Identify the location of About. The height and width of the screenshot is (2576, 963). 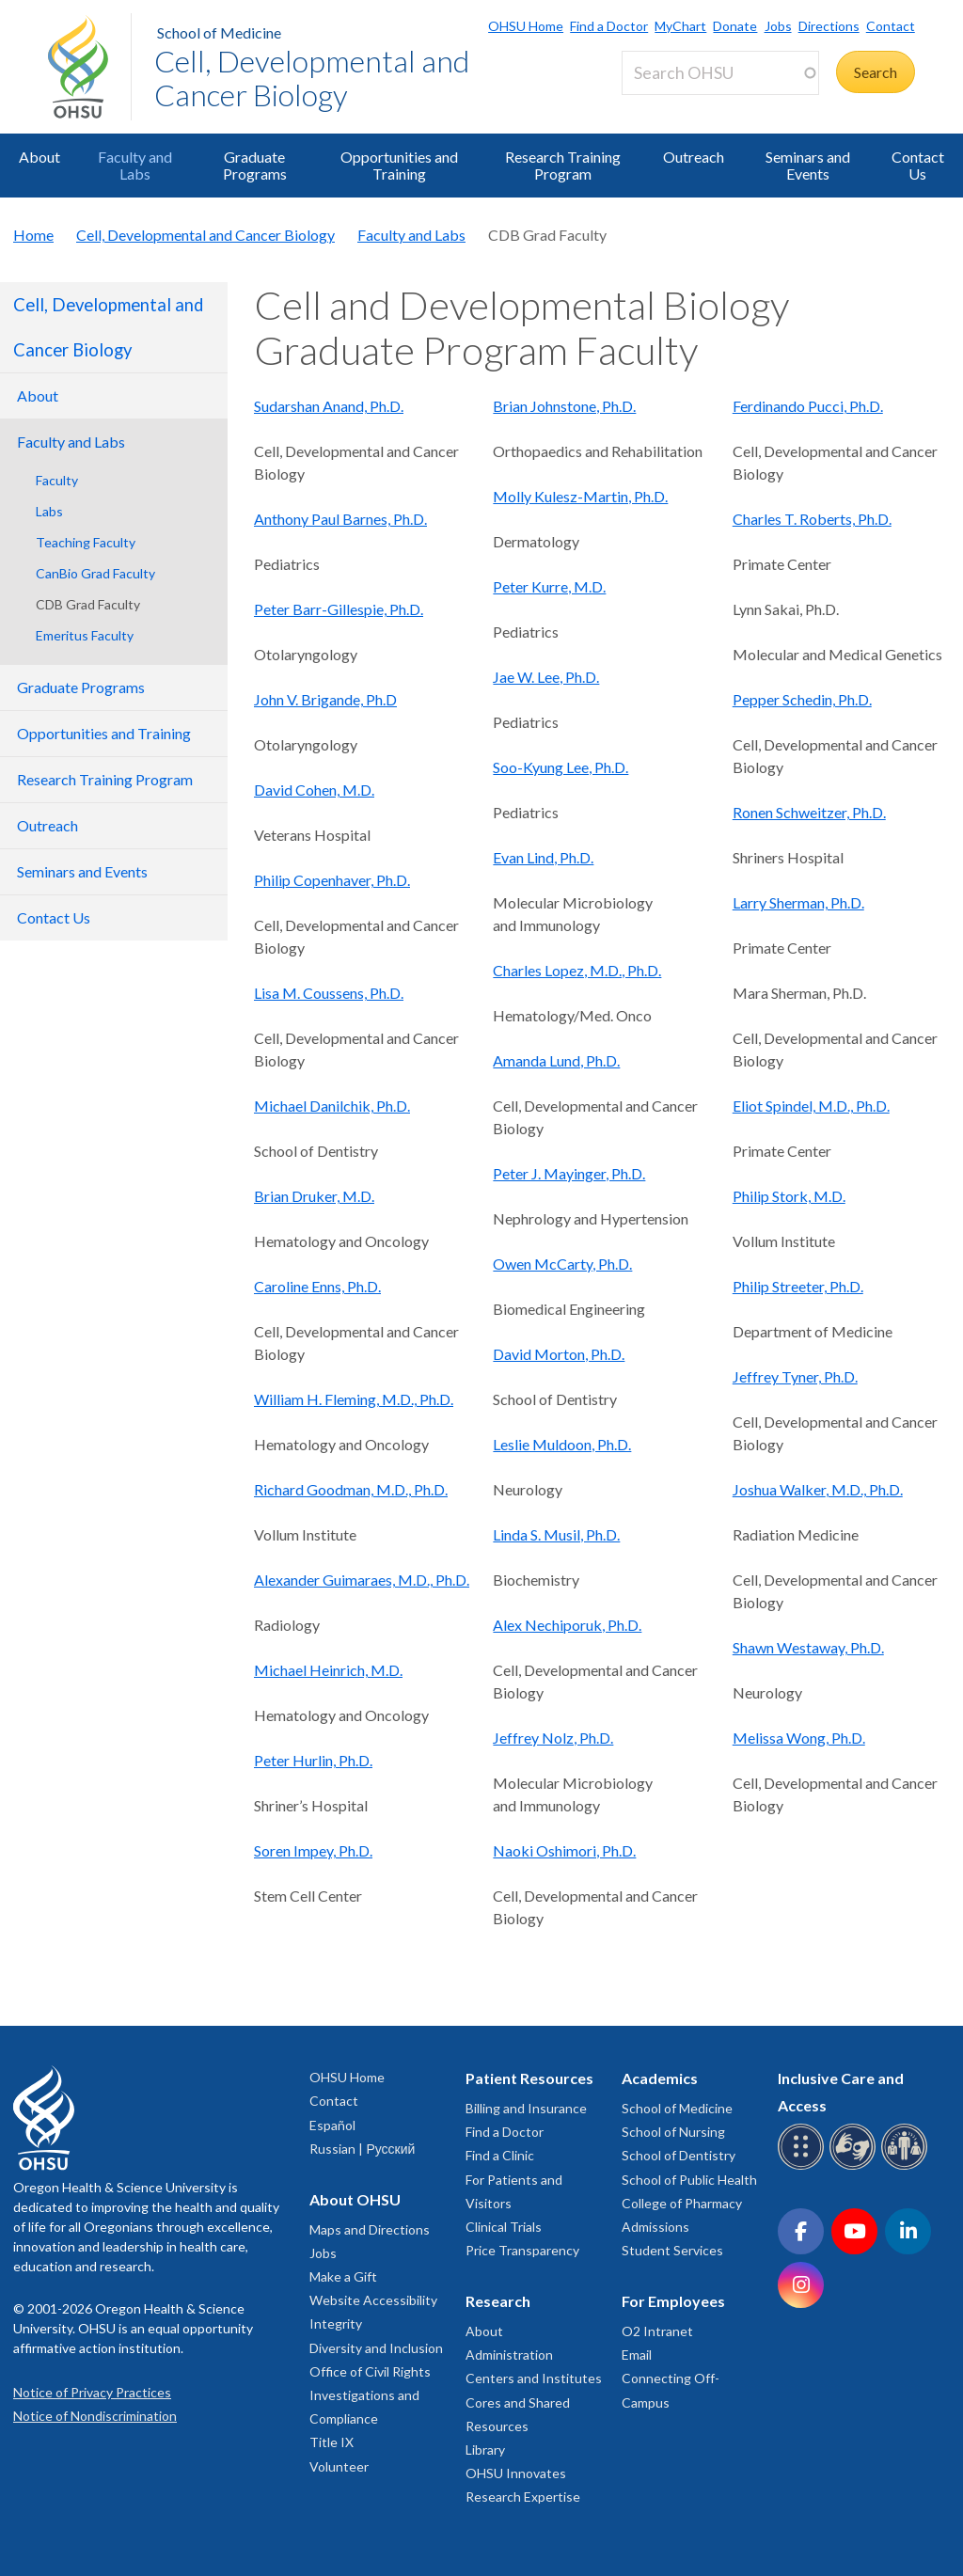
(39, 157).